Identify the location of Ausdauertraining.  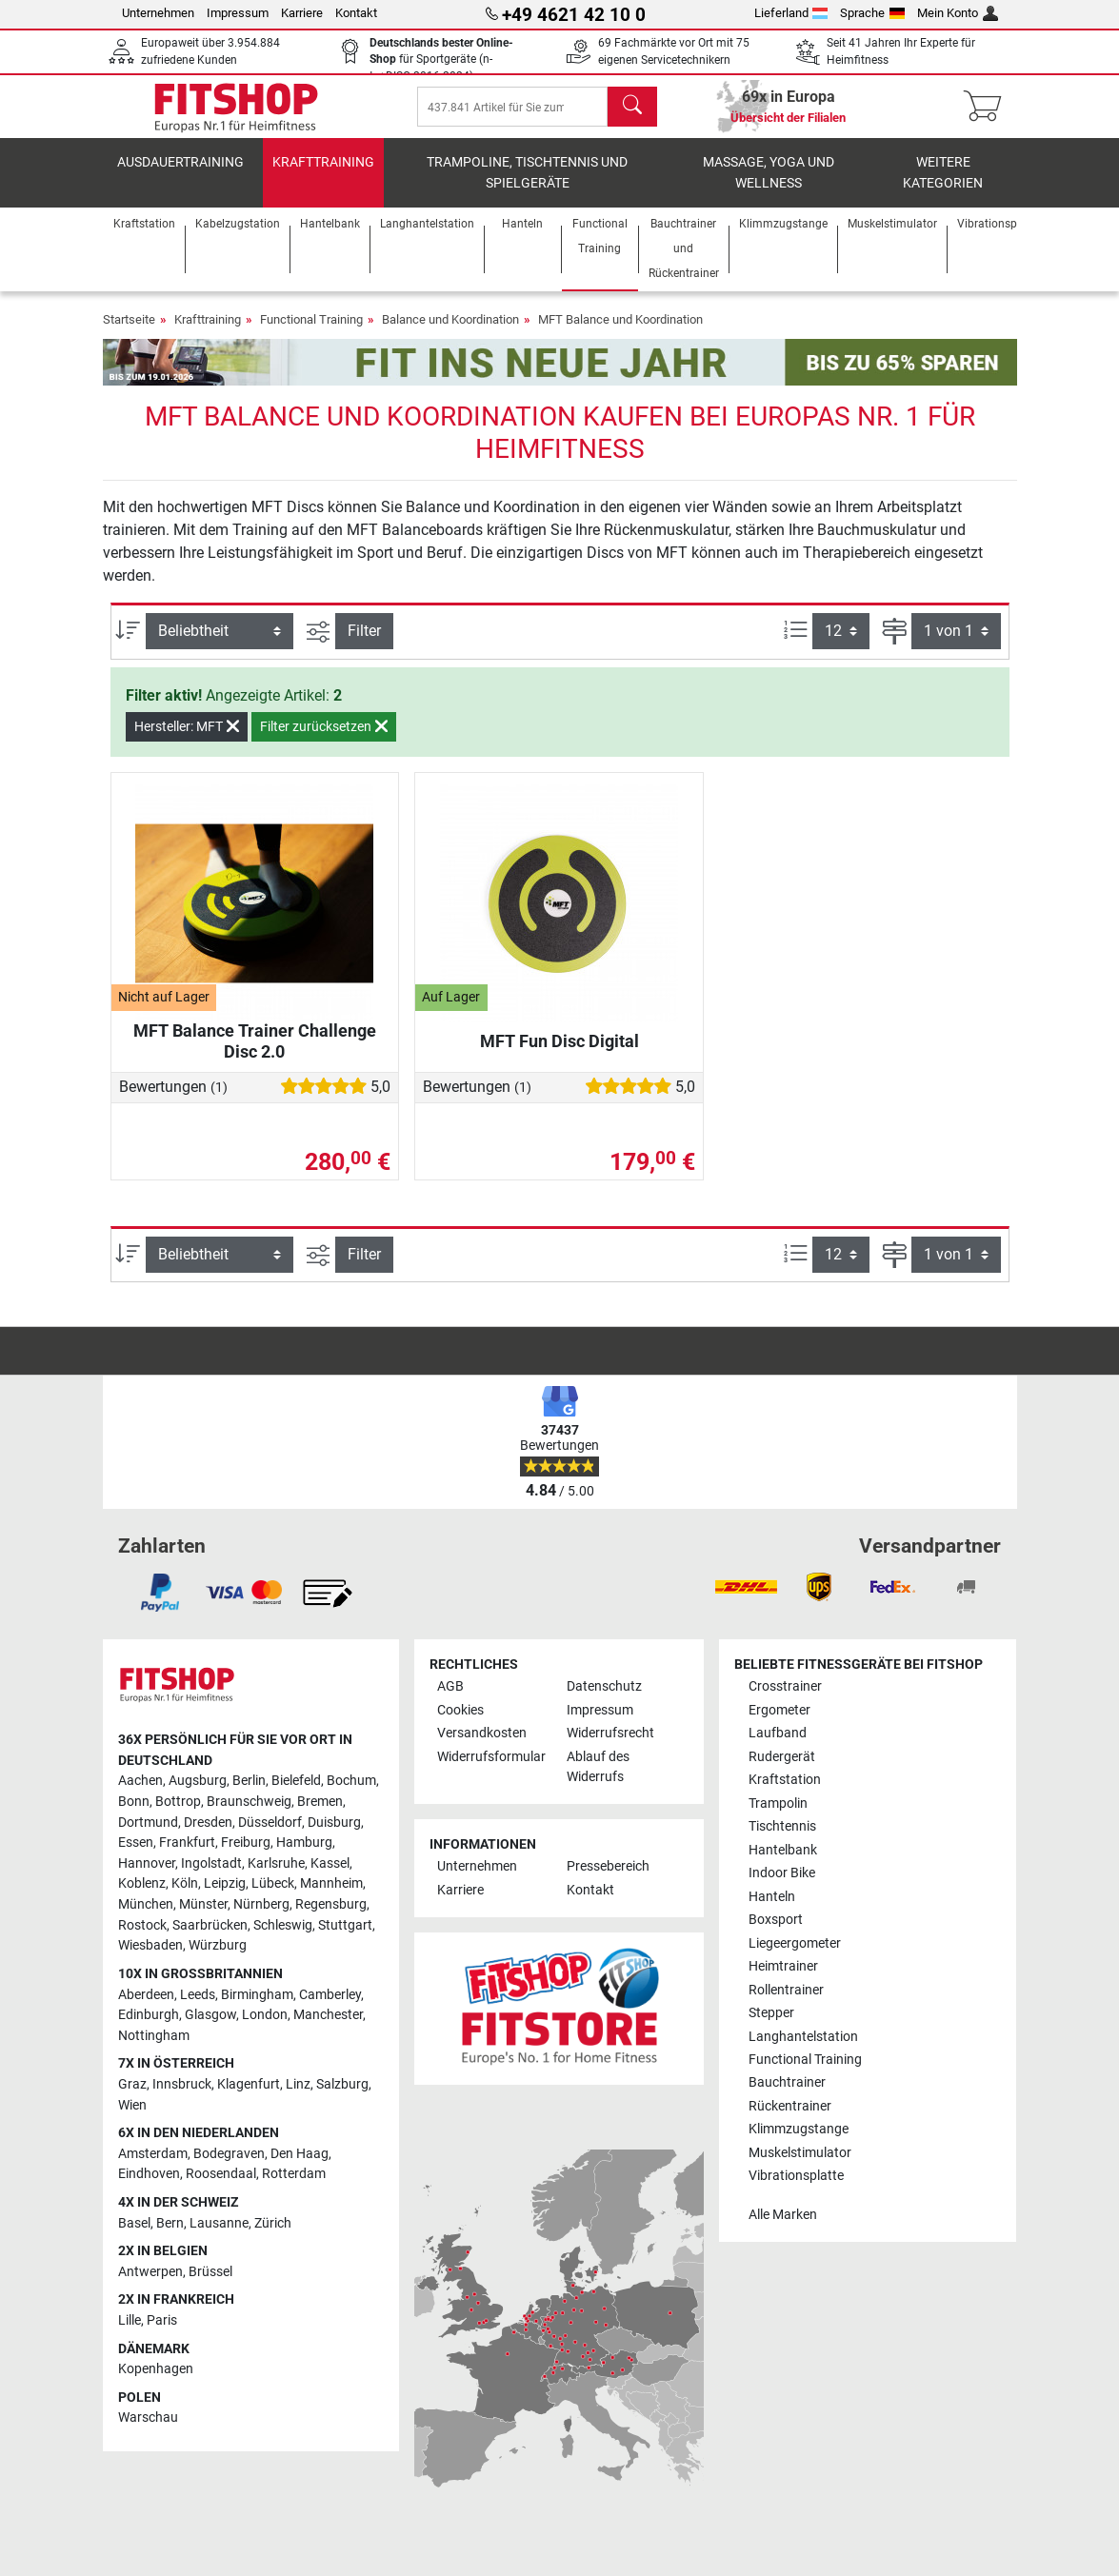
(180, 176).